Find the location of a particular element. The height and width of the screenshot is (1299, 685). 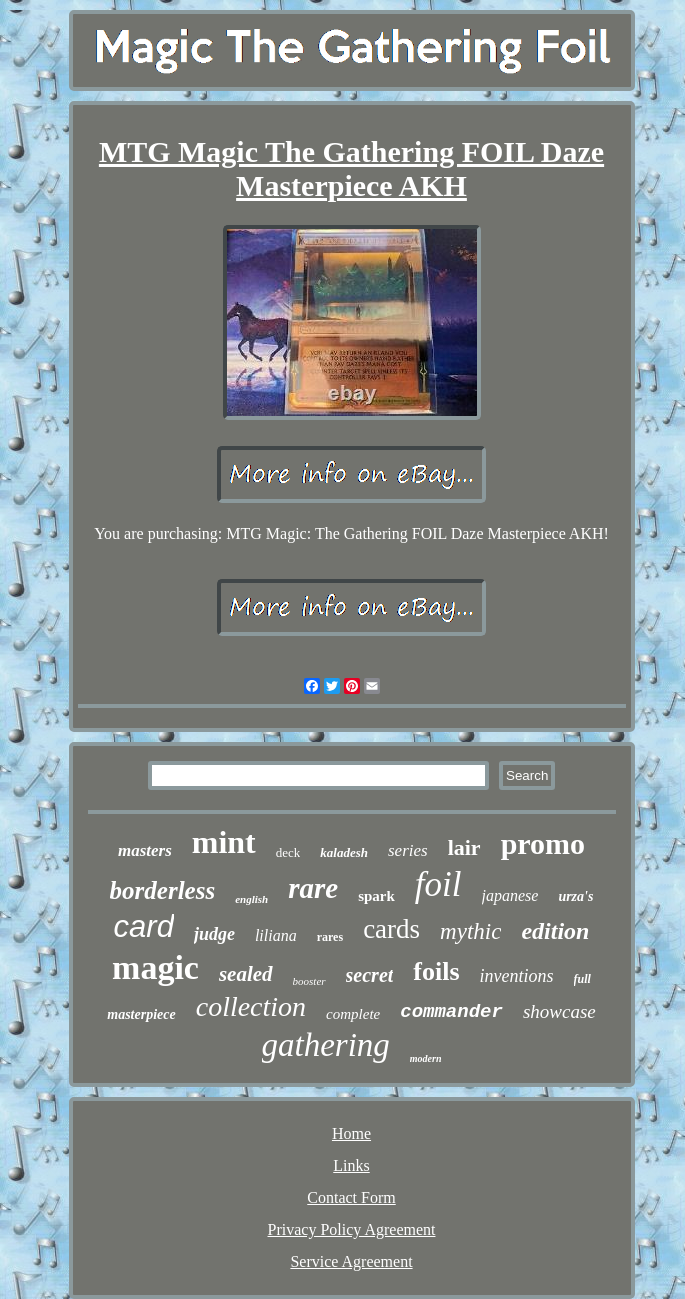

judge is located at coordinates (214, 934).